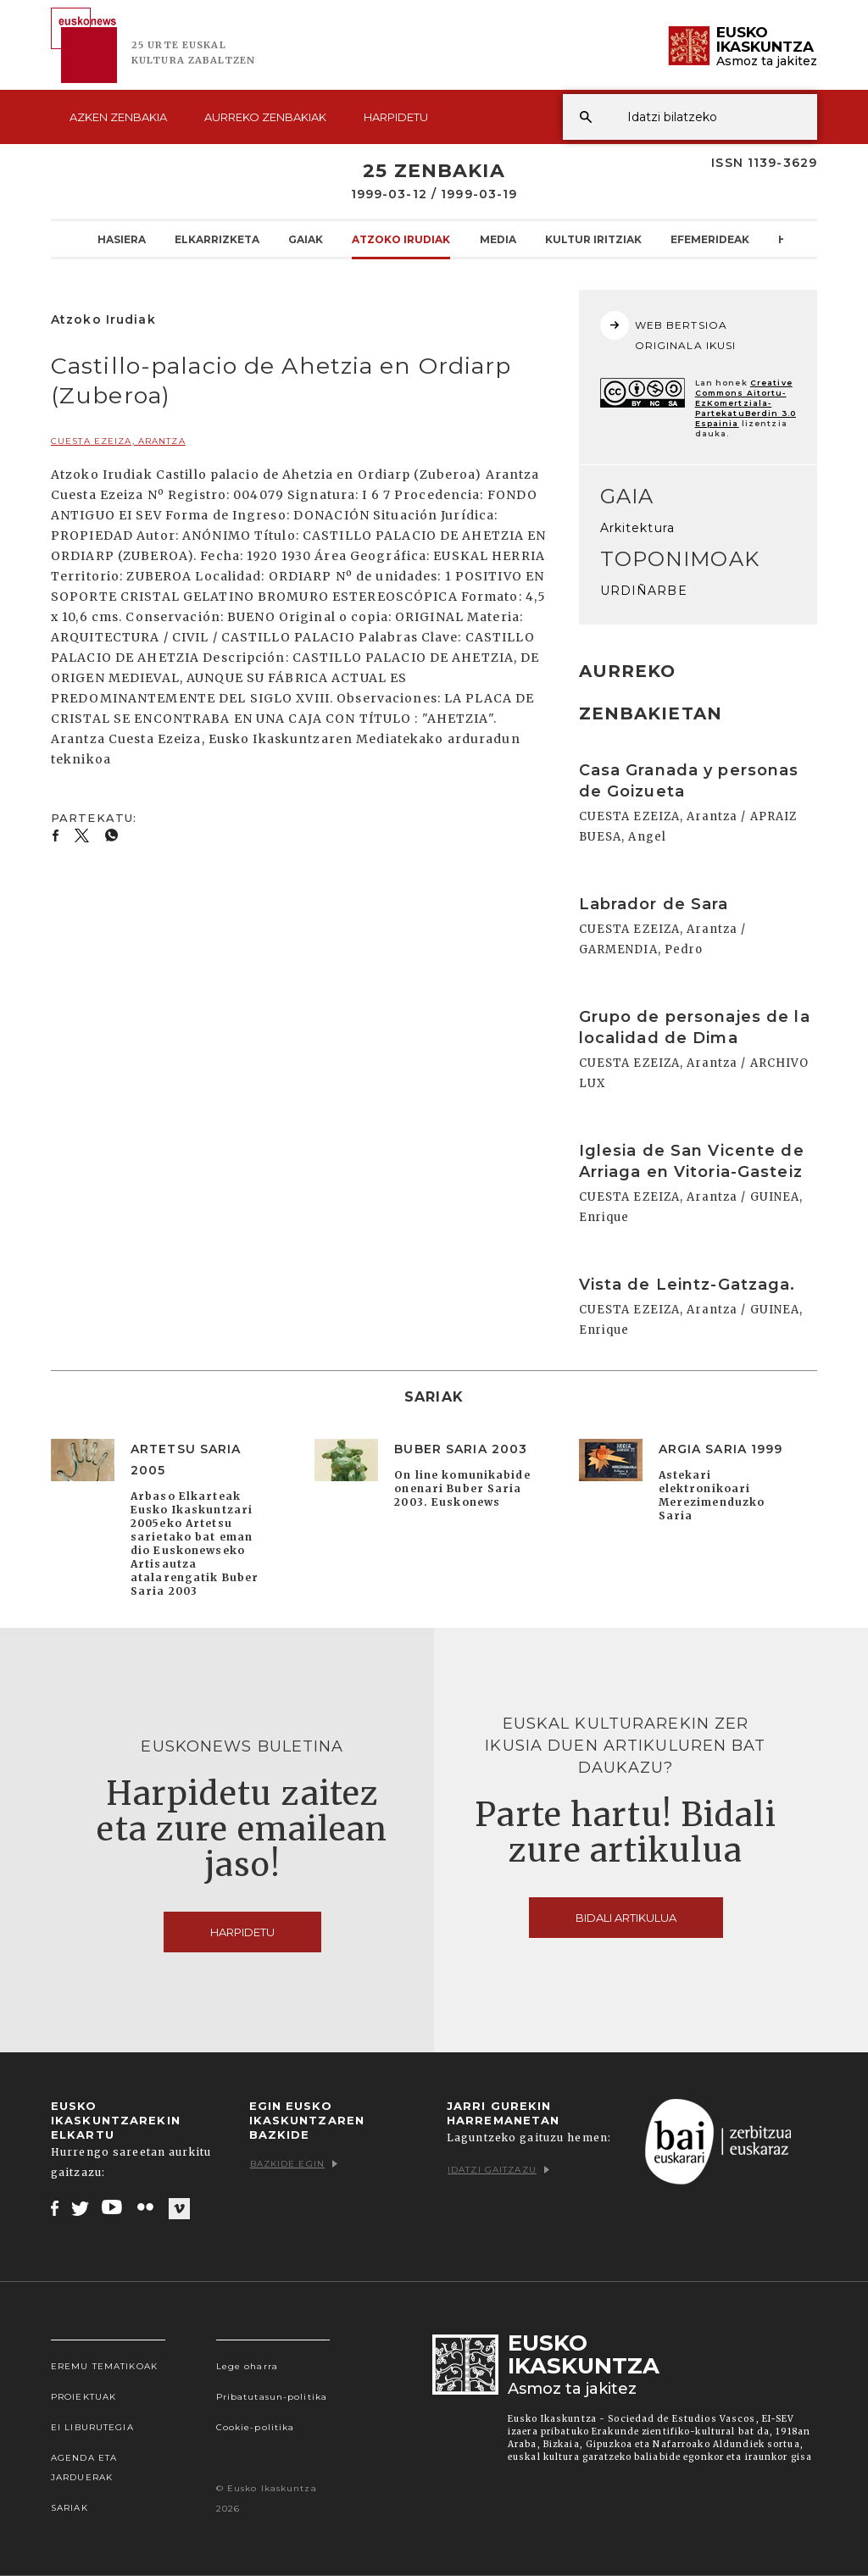  I want to click on URDIÑARBE, so click(643, 590).